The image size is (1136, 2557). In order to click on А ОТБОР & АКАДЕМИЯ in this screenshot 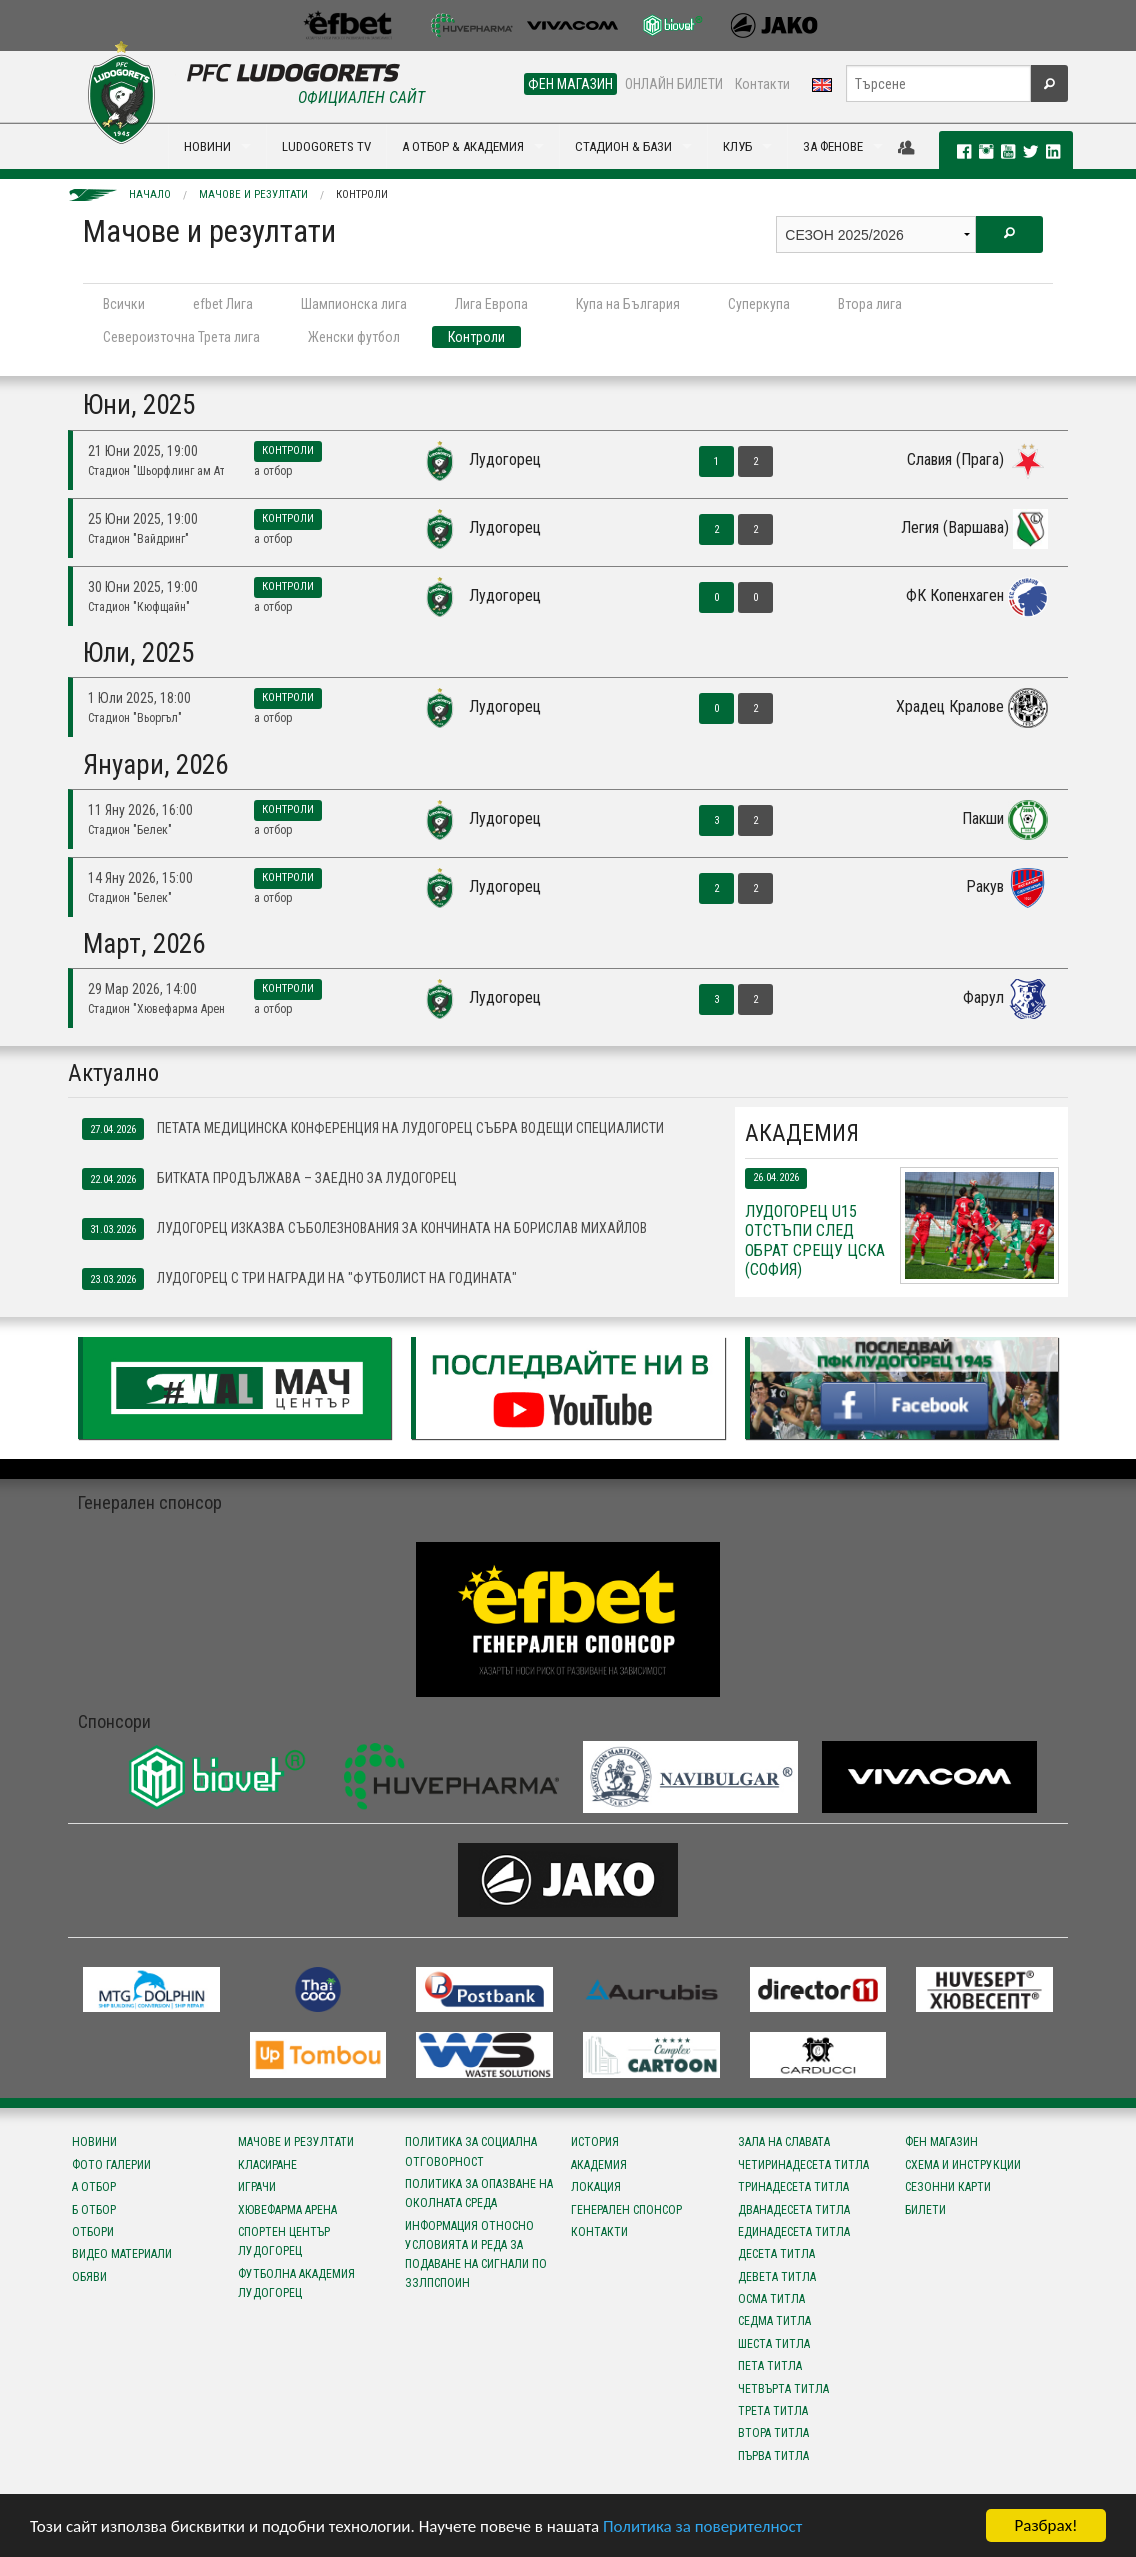, I will do `click(463, 146)`.